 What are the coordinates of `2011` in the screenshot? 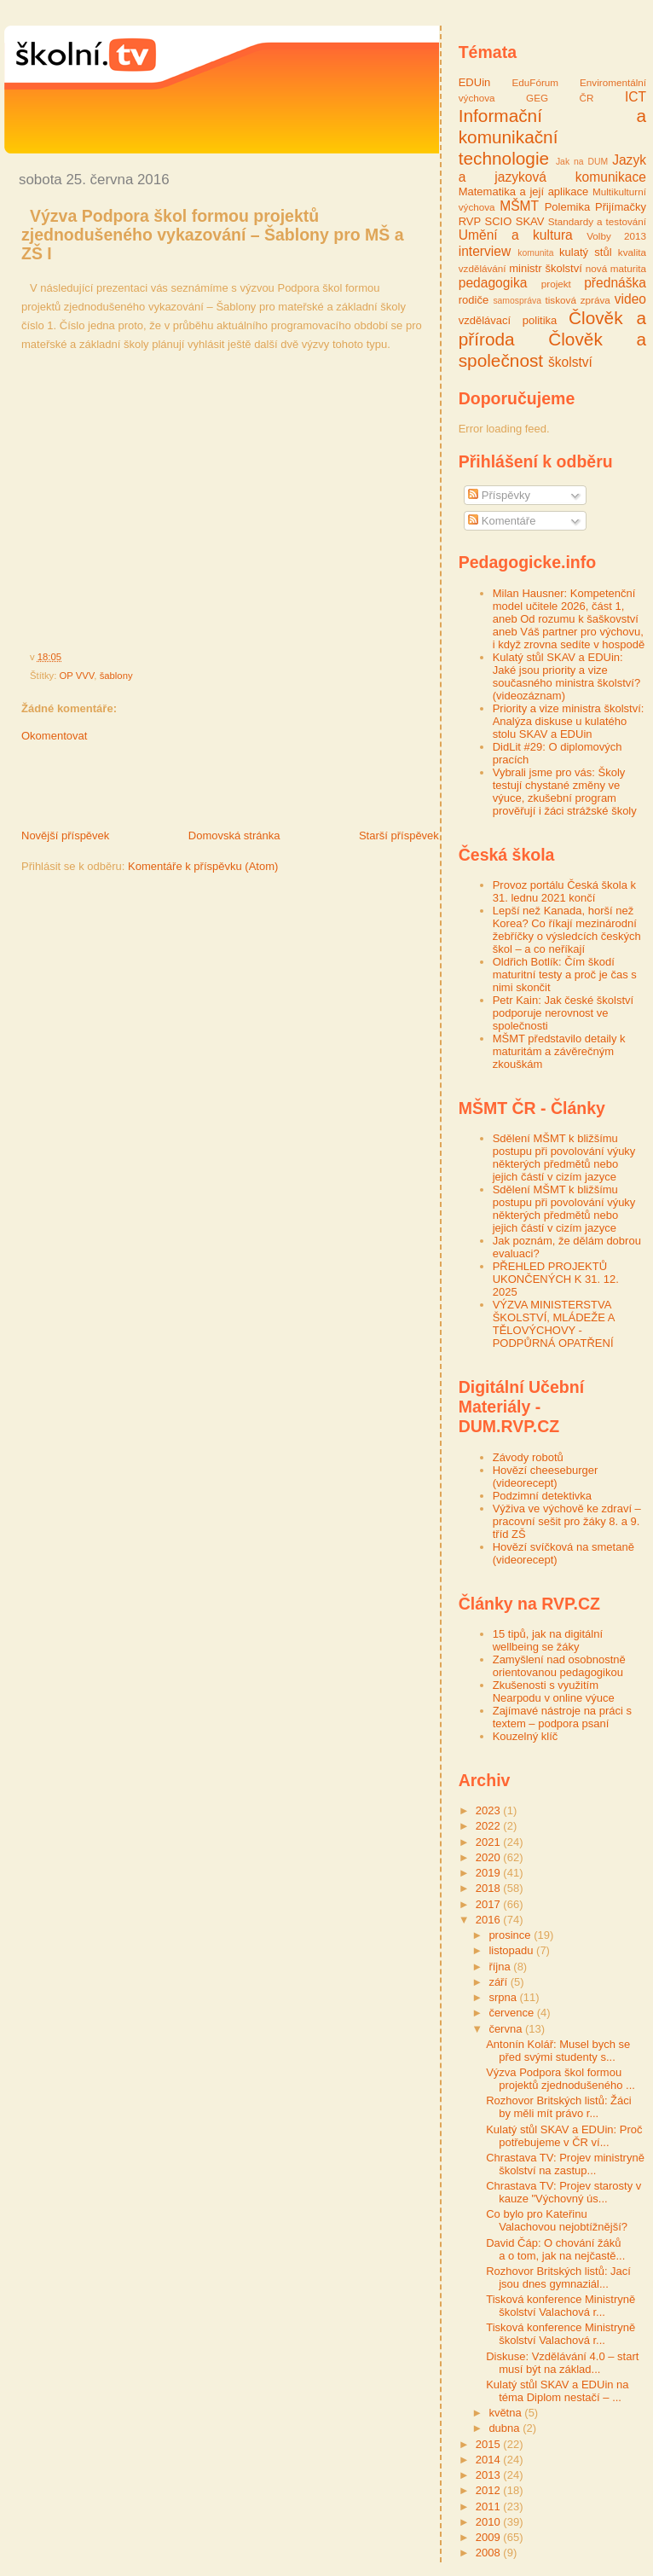 It's located at (490, 2506).